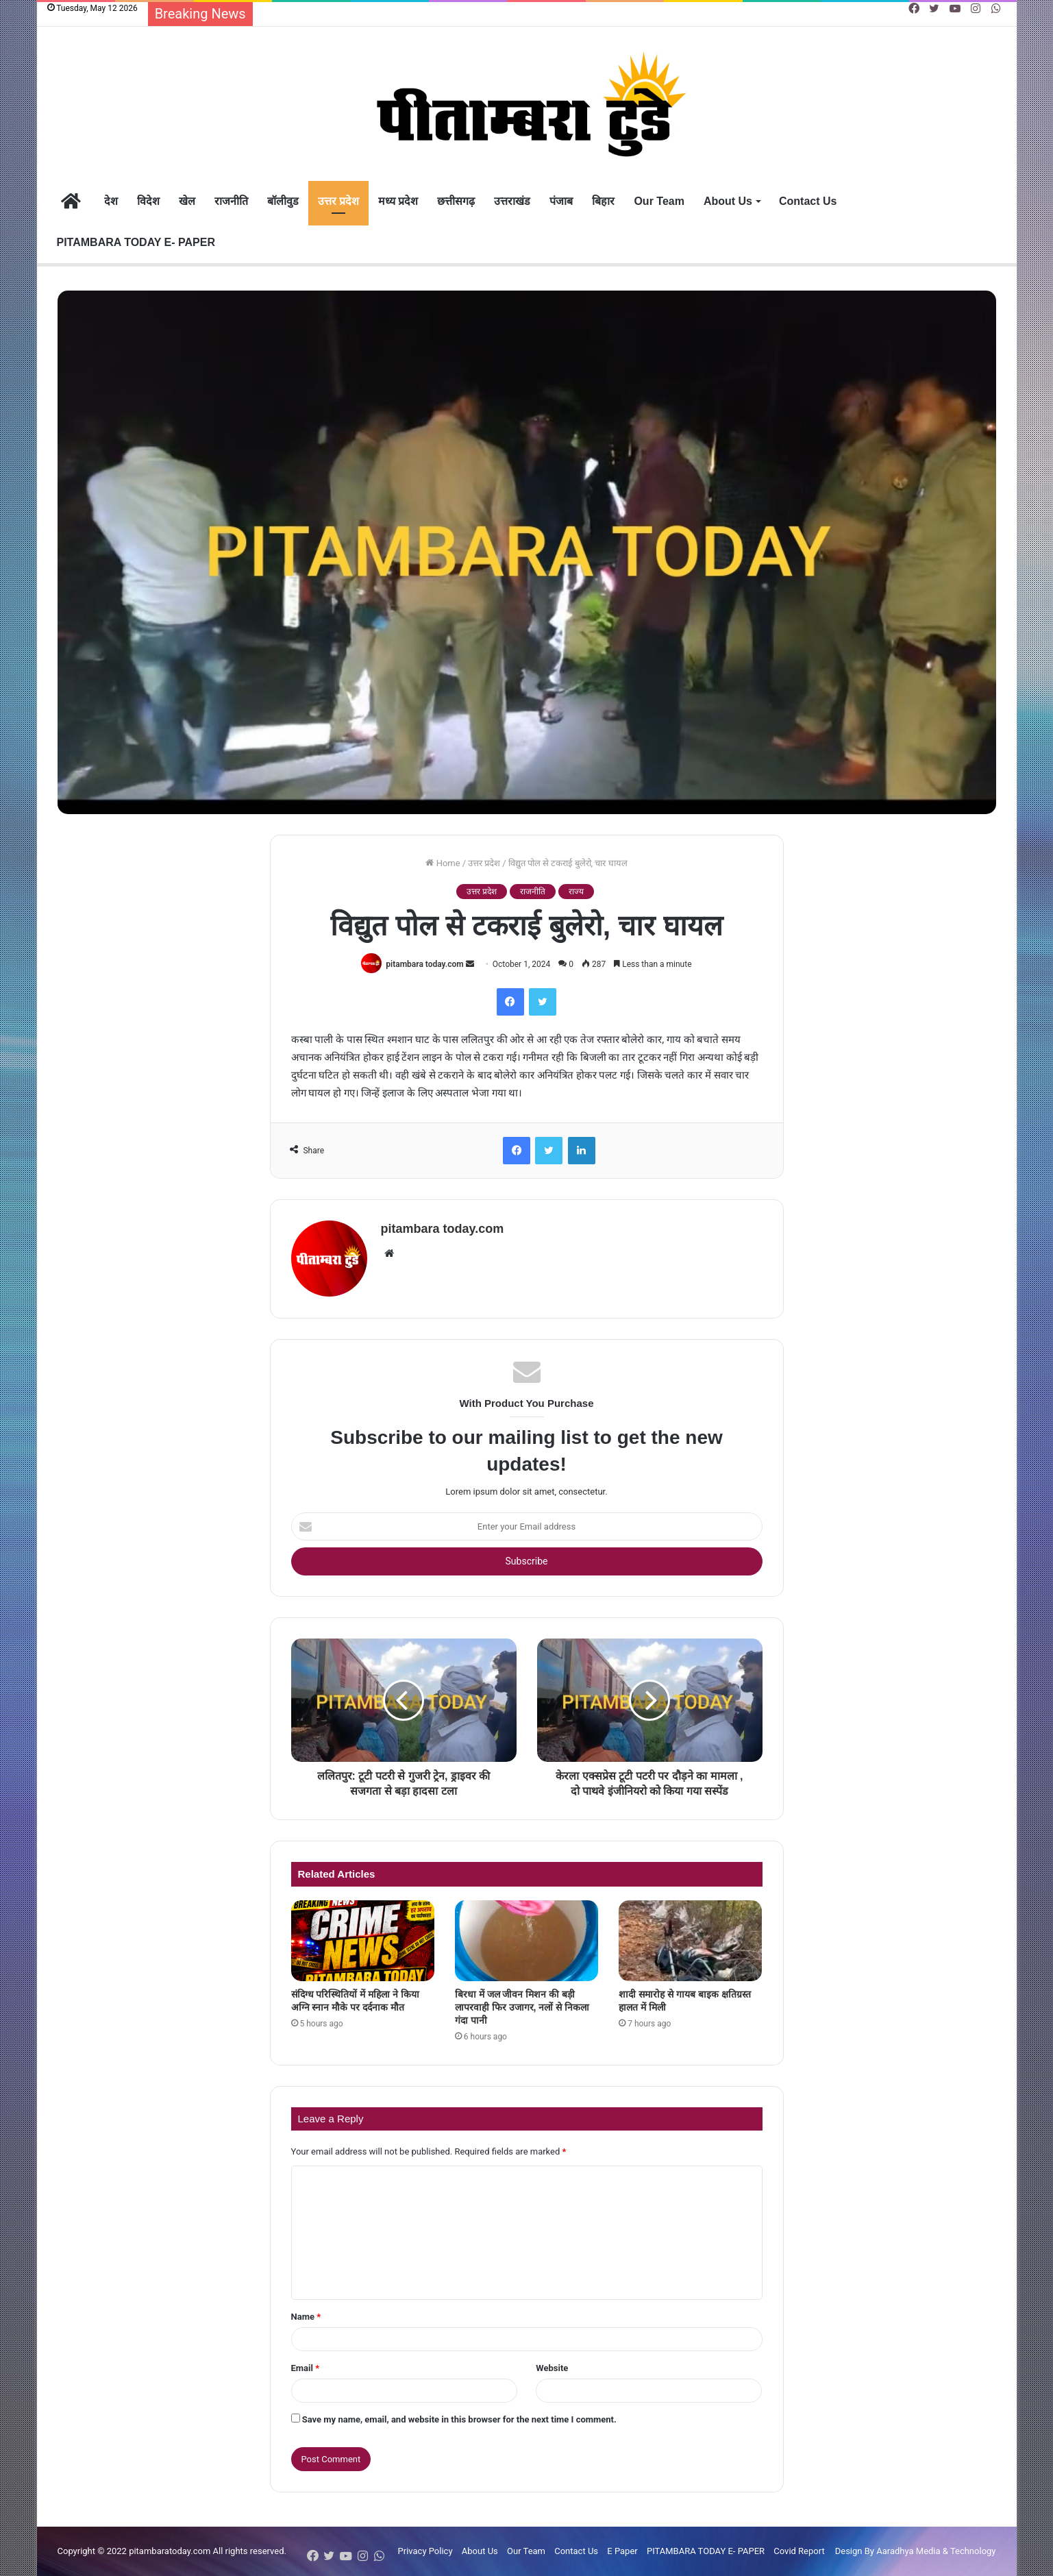 The height and width of the screenshot is (2576, 1053). Describe the element at coordinates (425, 2551) in the screenshot. I see `Privacy Policy` at that location.